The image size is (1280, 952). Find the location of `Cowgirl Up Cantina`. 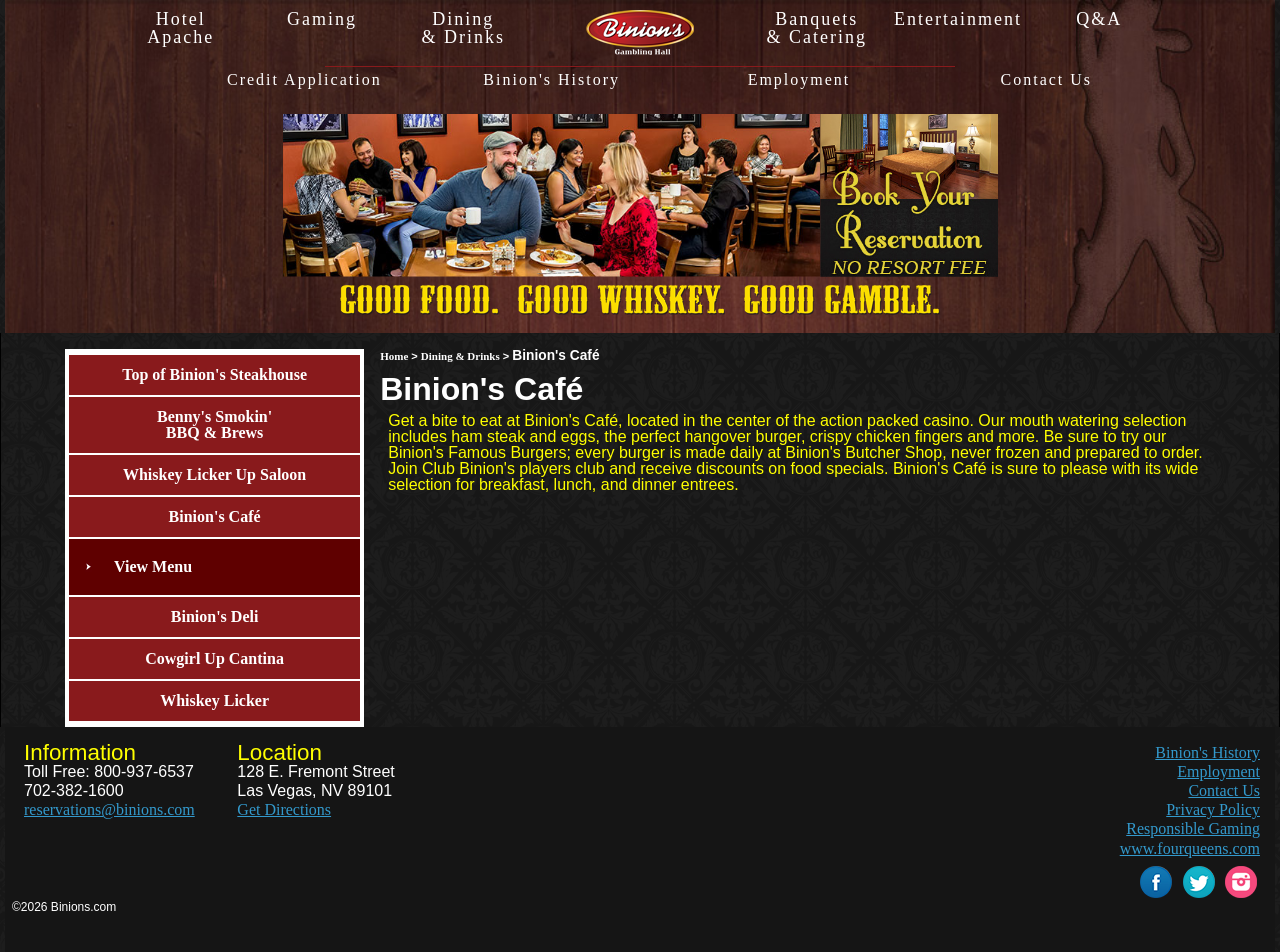

Cowgirl Up Cantina is located at coordinates (214, 658).